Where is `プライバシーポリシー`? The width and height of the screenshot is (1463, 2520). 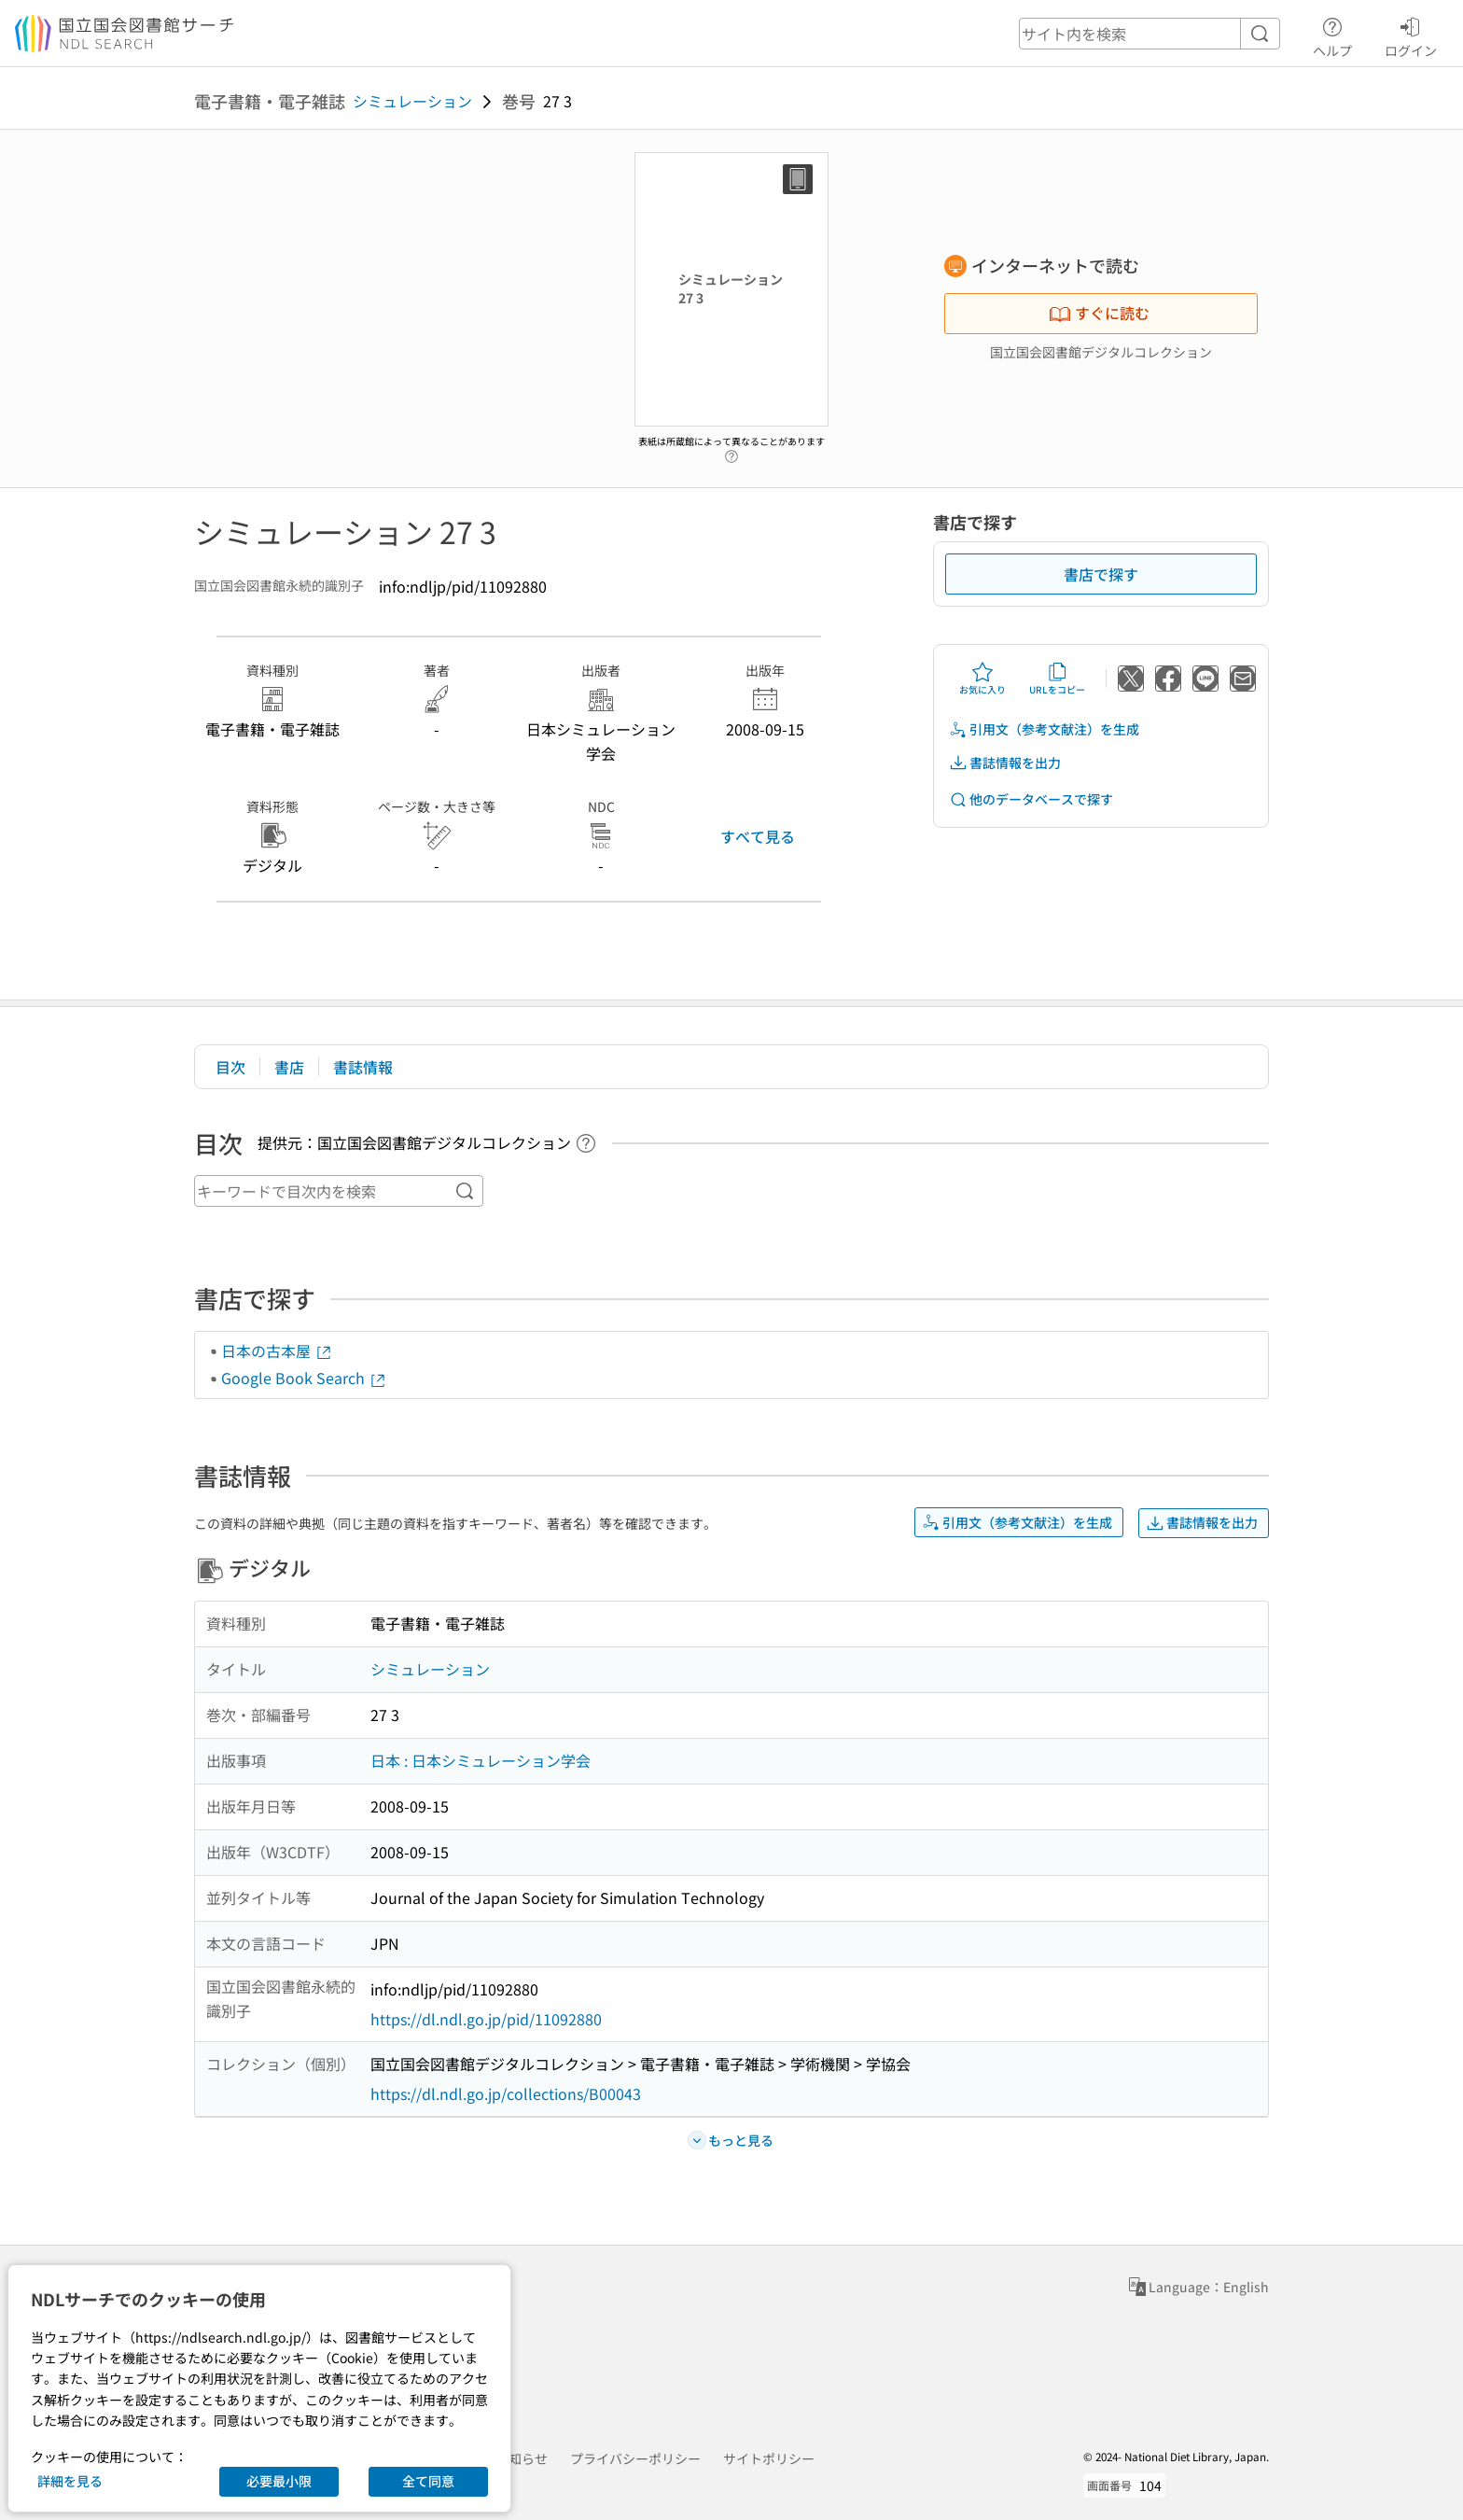 プライバシーポリシー is located at coordinates (635, 2458).